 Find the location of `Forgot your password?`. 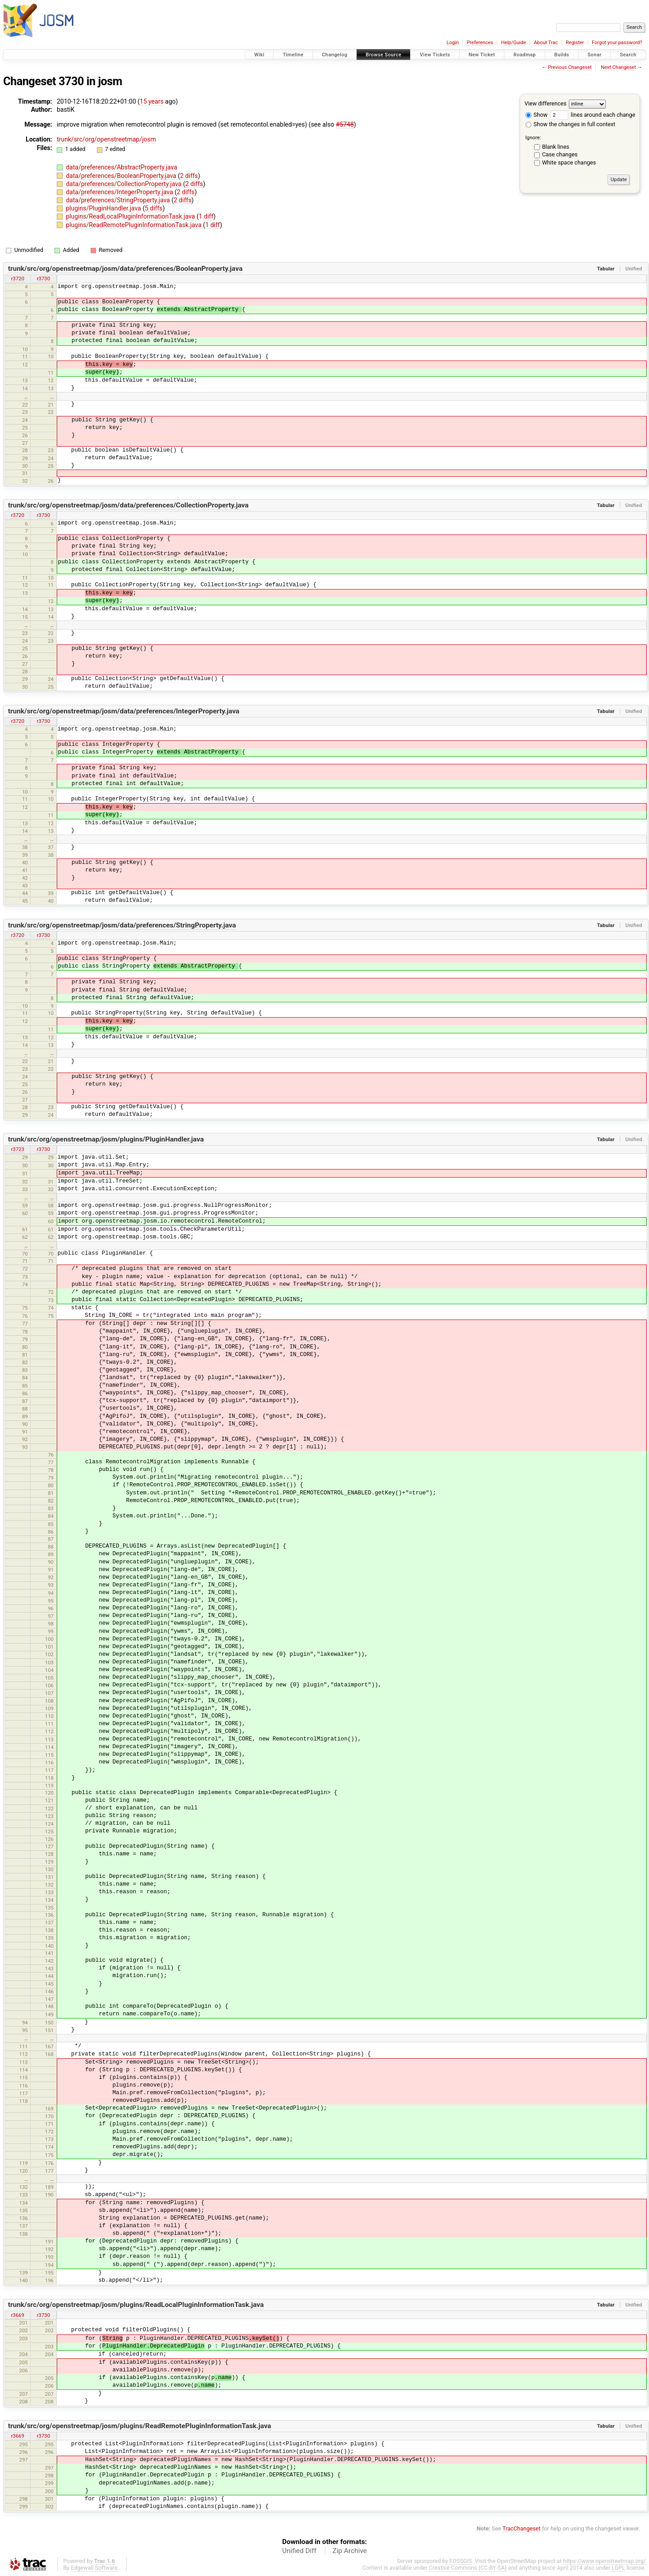

Forgot your password? is located at coordinates (617, 43).